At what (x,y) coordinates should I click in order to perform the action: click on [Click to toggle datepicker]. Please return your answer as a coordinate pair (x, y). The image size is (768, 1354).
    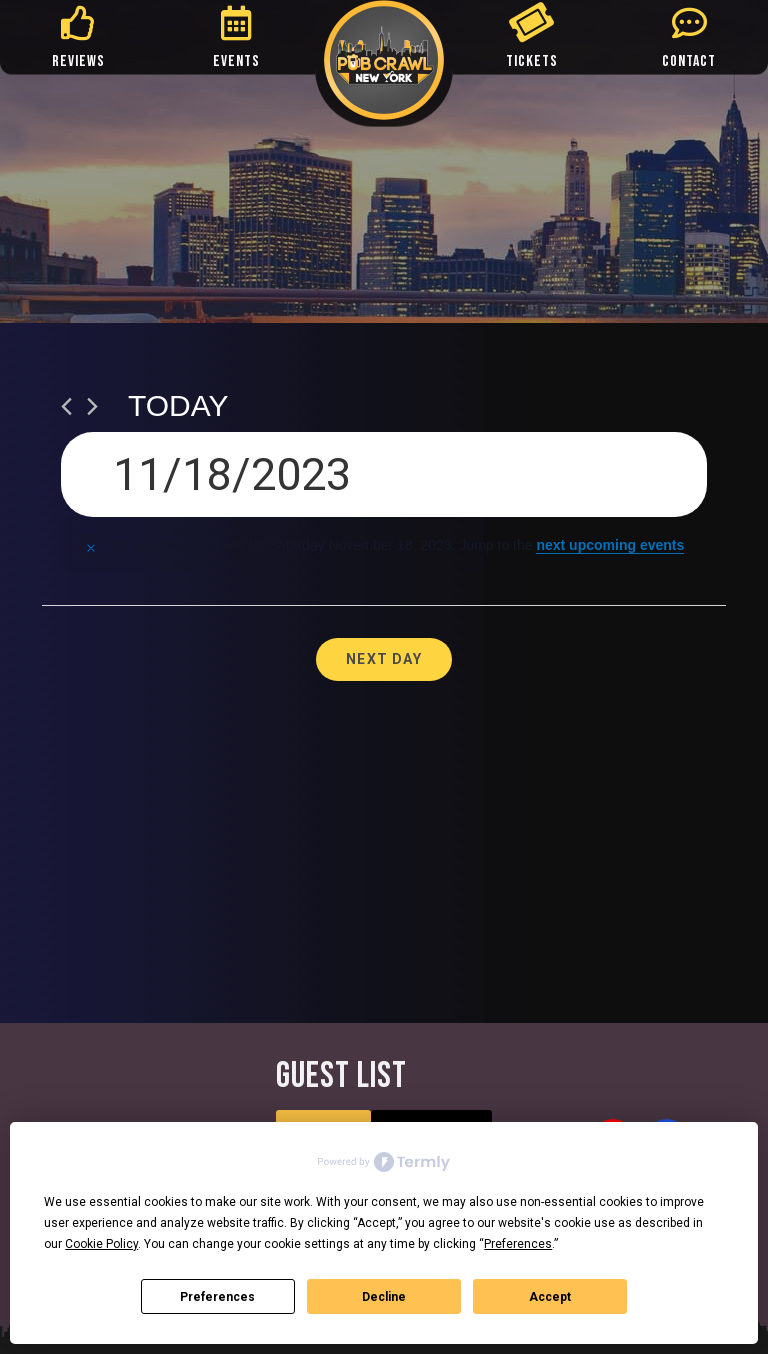
    Looking at the image, I should click on (384, 474).